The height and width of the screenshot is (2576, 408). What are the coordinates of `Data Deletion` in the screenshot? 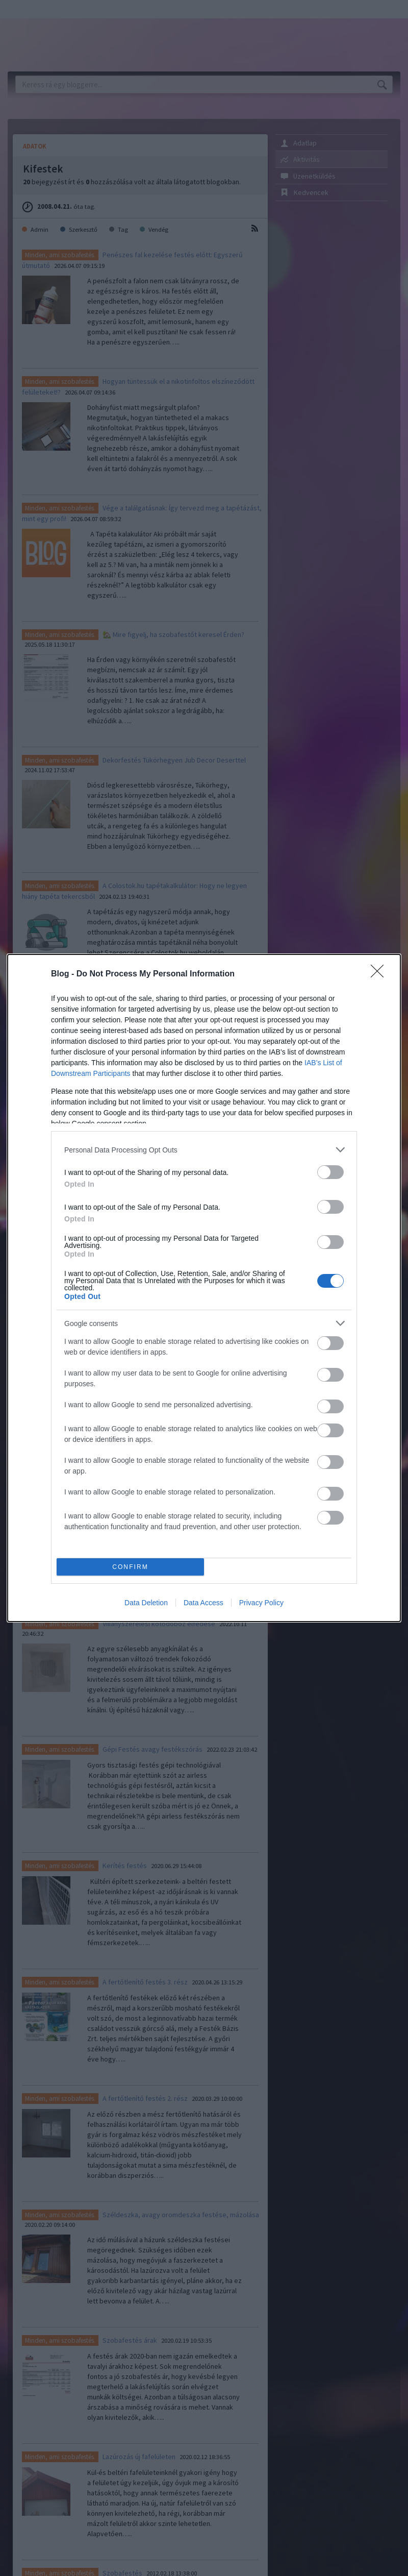 It's located at (146, 1603).